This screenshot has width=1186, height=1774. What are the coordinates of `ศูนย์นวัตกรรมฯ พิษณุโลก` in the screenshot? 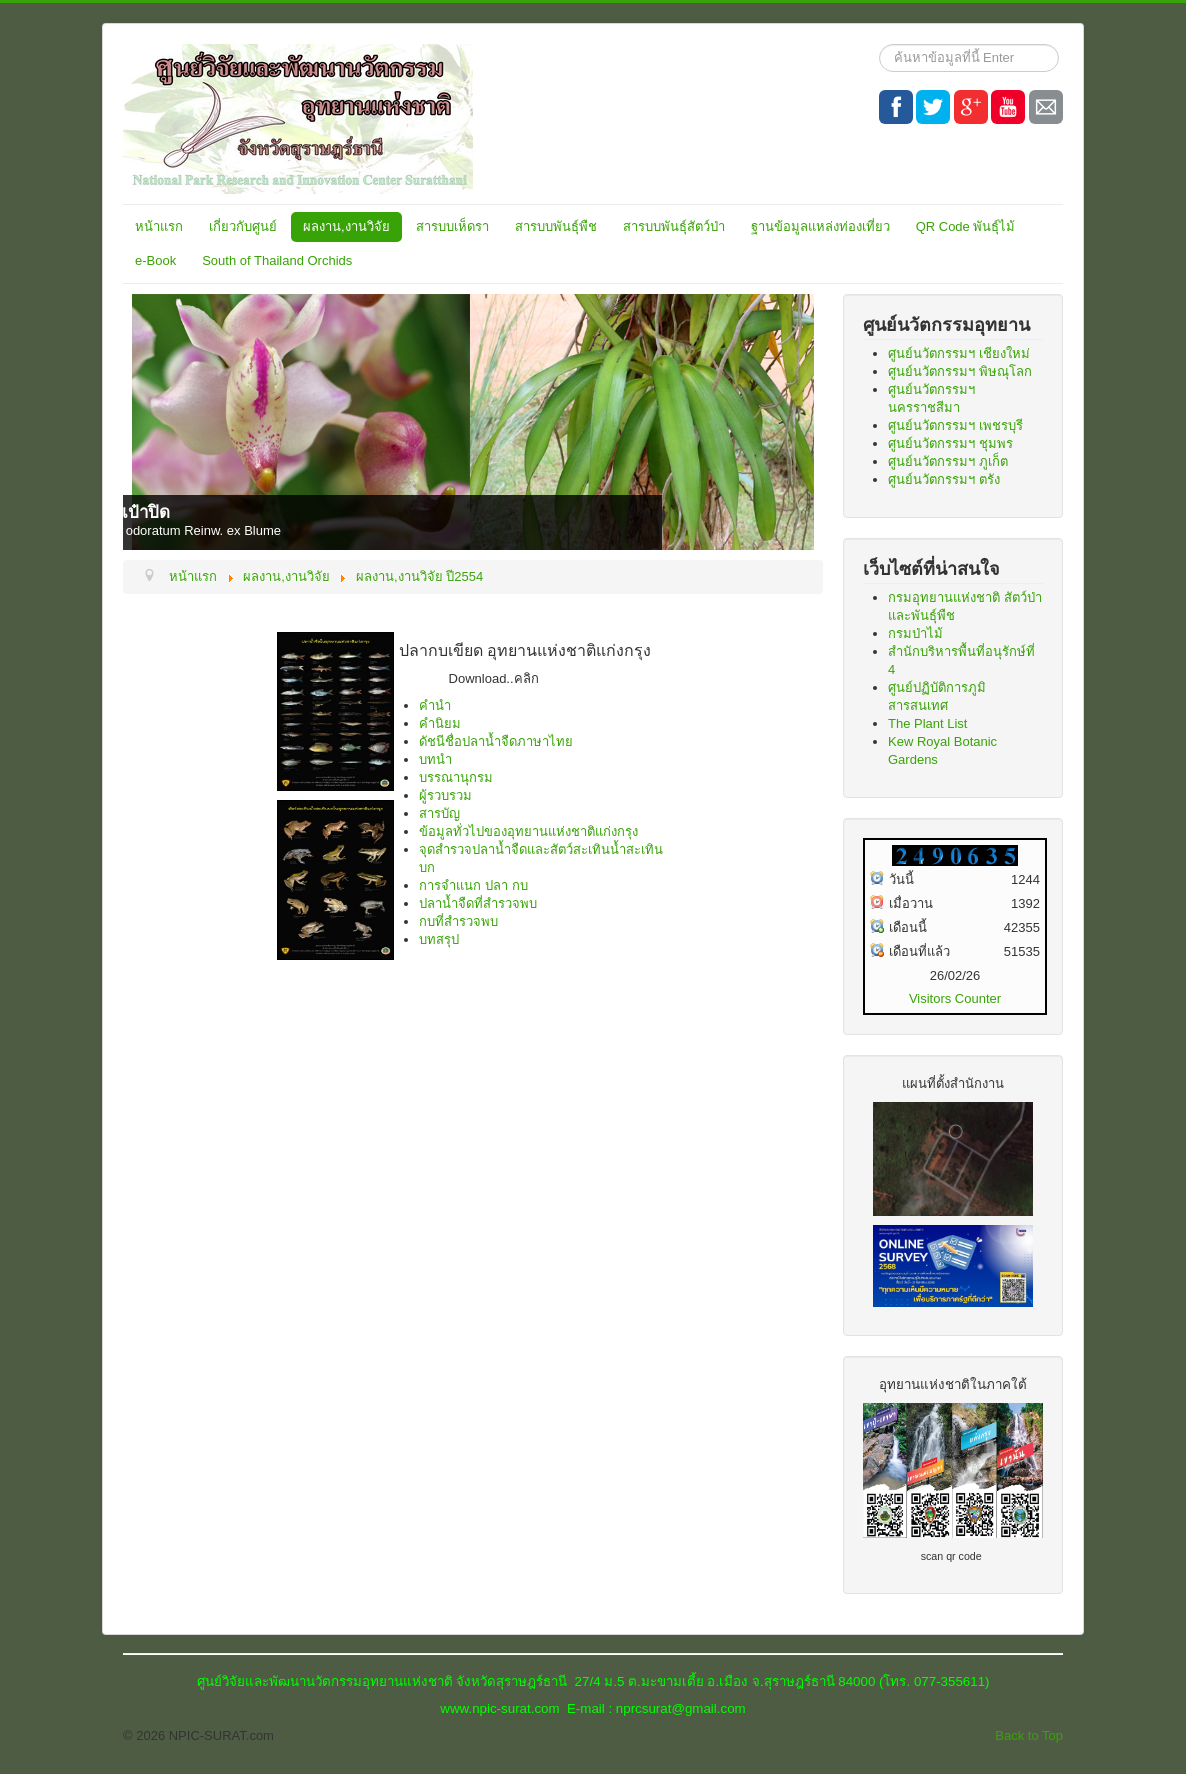 It's located at (960, 371).